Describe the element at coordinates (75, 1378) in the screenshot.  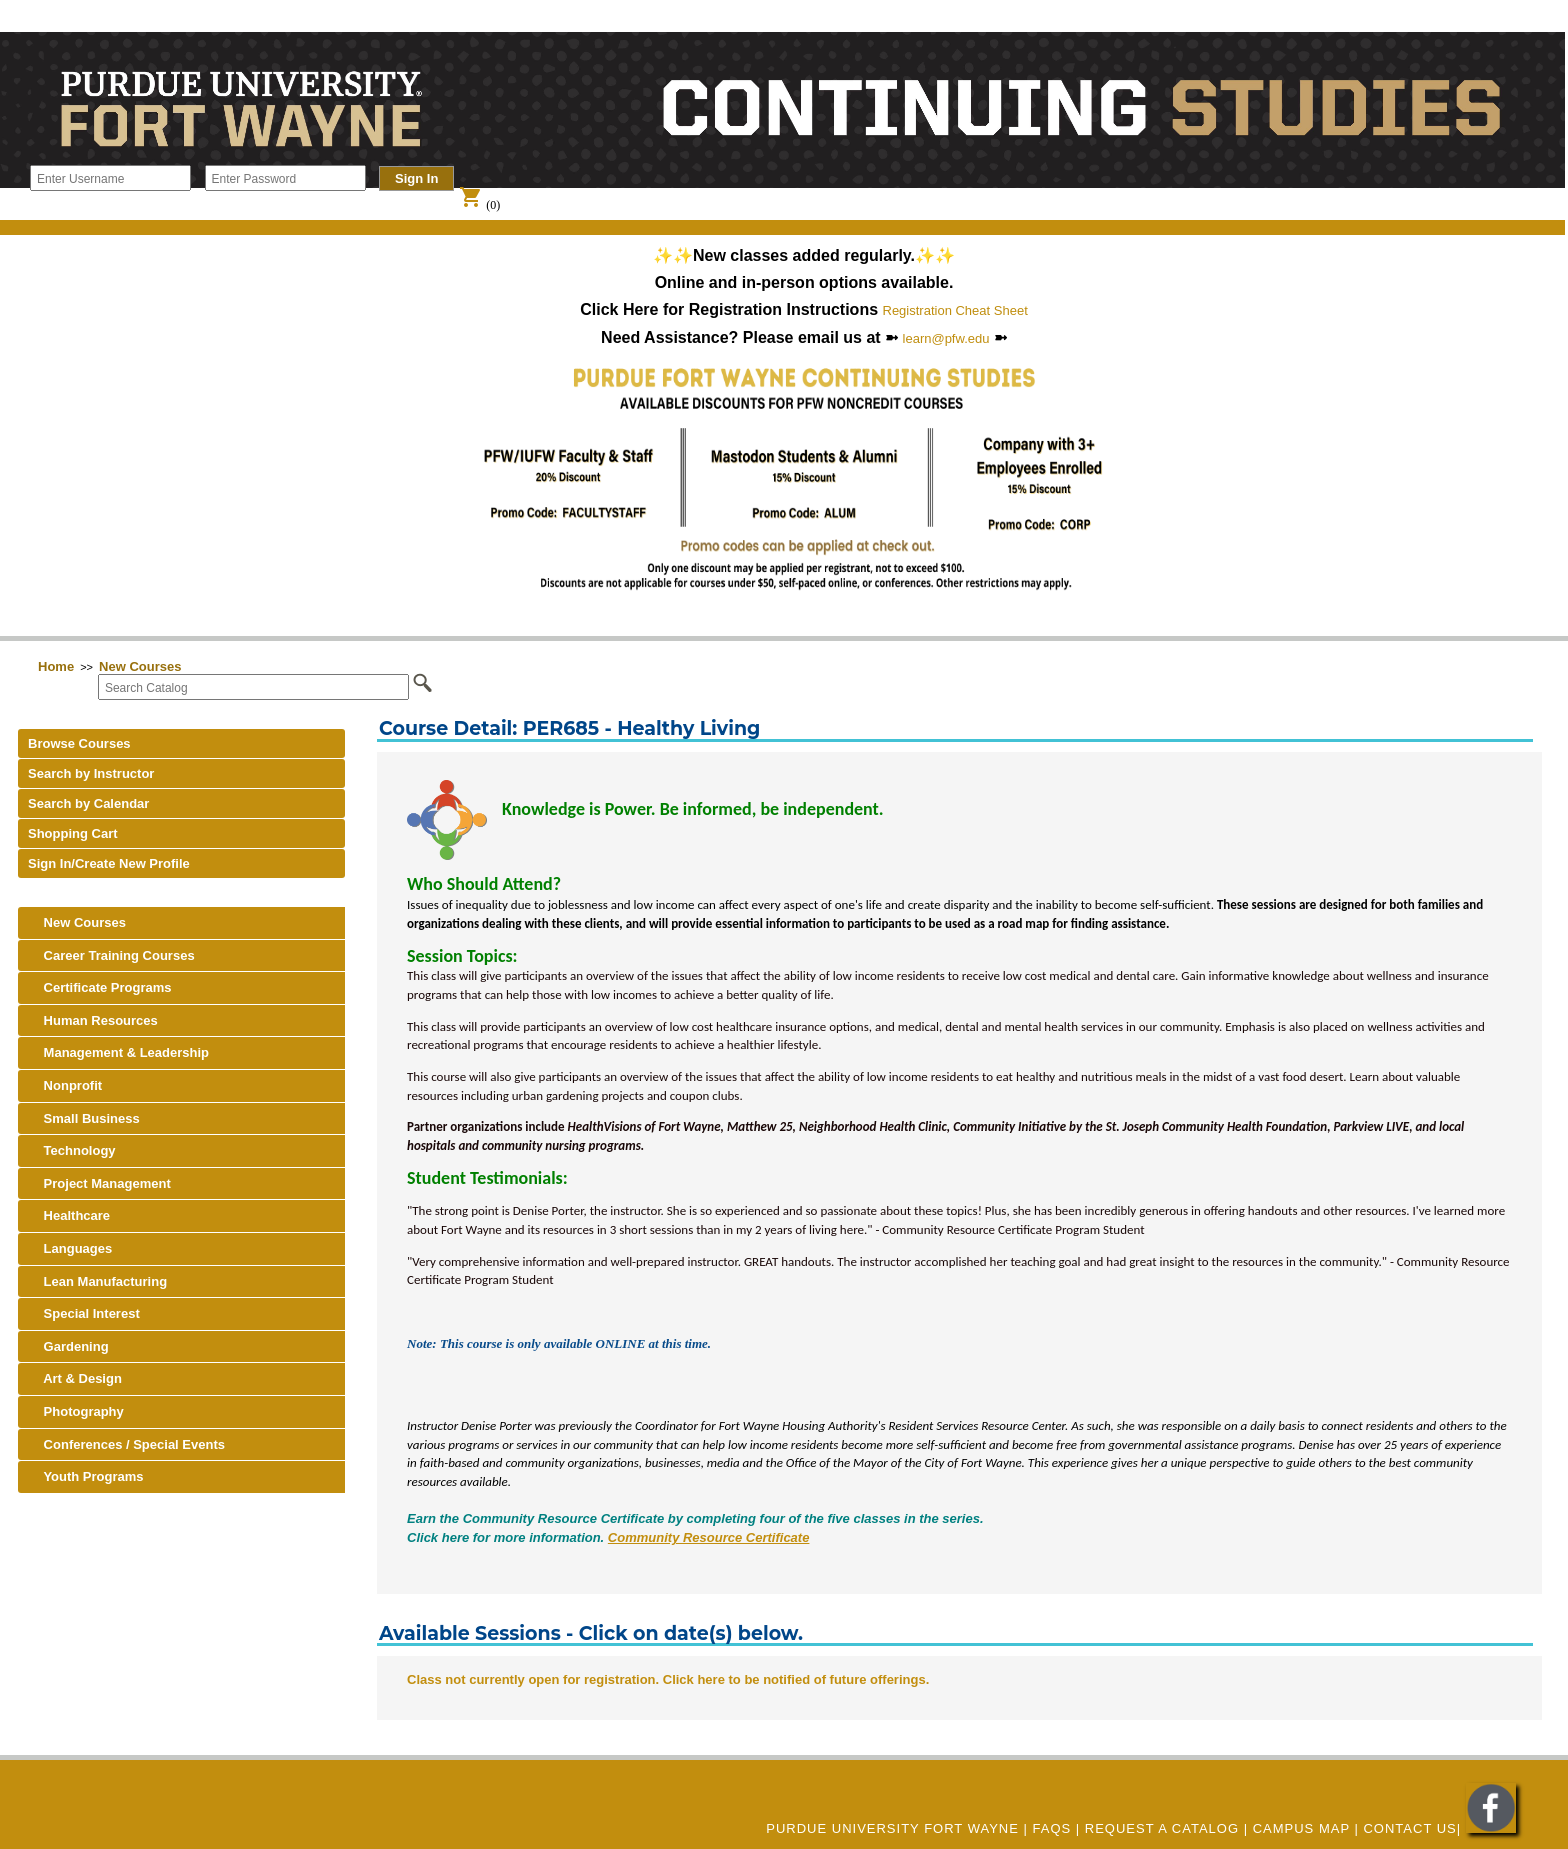
I see `Art & Design` at that location.